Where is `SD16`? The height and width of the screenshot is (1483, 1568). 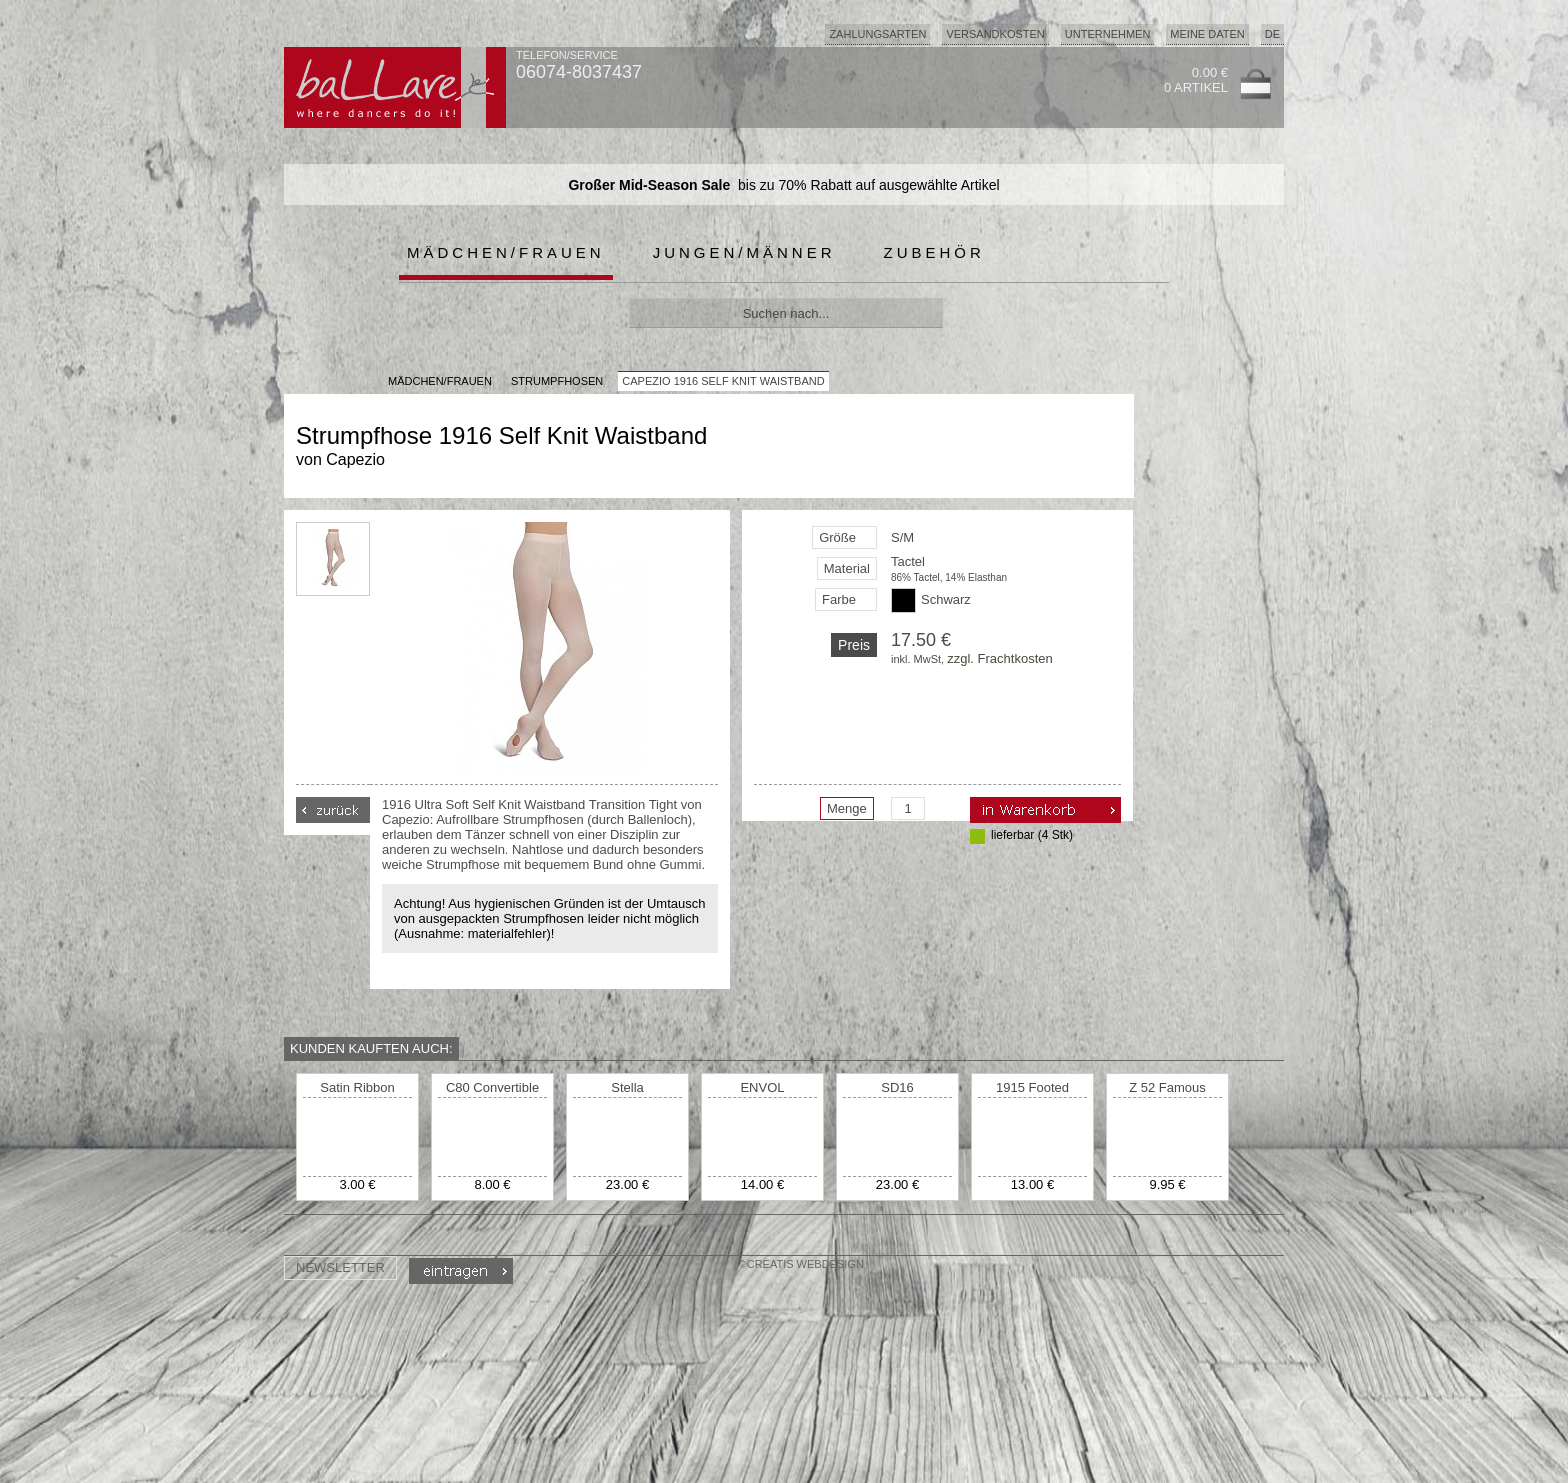
SD16 is located at coordinates (897, 1087).